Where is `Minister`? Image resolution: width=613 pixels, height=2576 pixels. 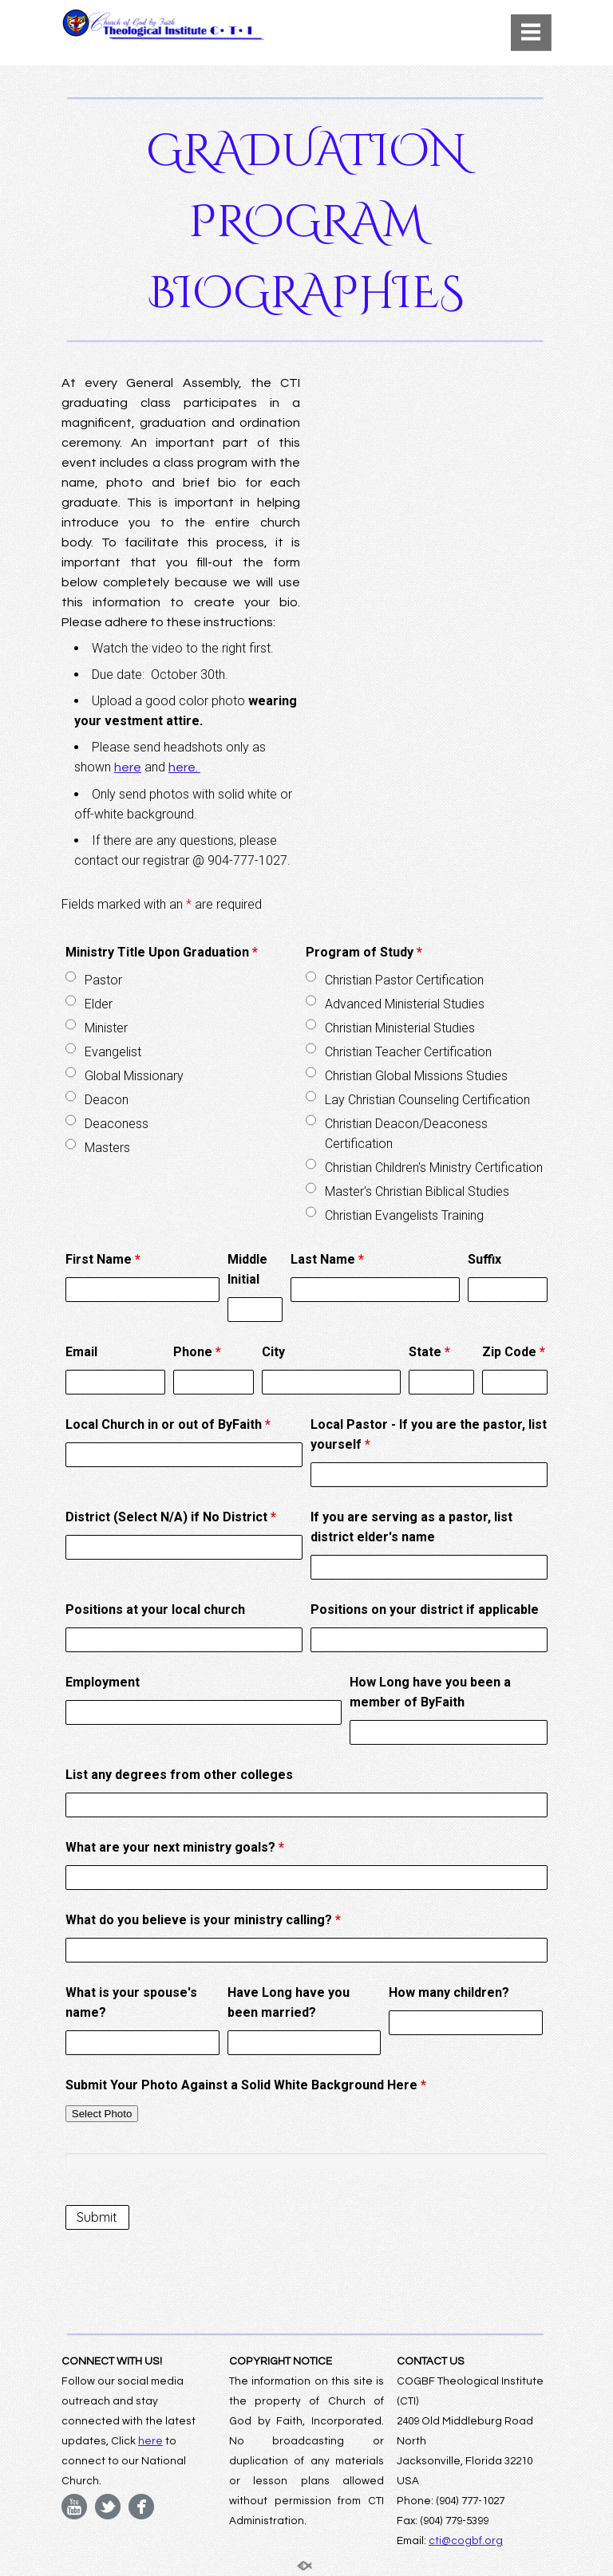 Minister is located at coordinates (106, 1028).